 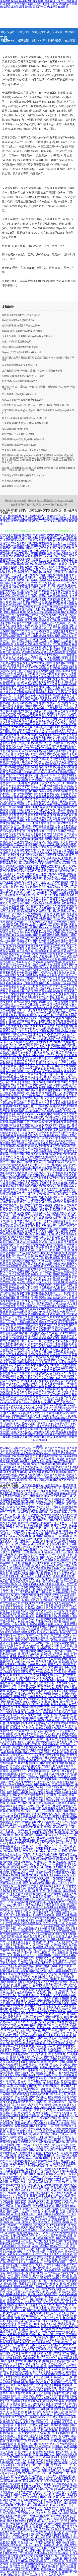 What do you see at coordinates (50, 1744) in the screenshot?
I see `黄色三级无码` at bounding box center [50, 1744].